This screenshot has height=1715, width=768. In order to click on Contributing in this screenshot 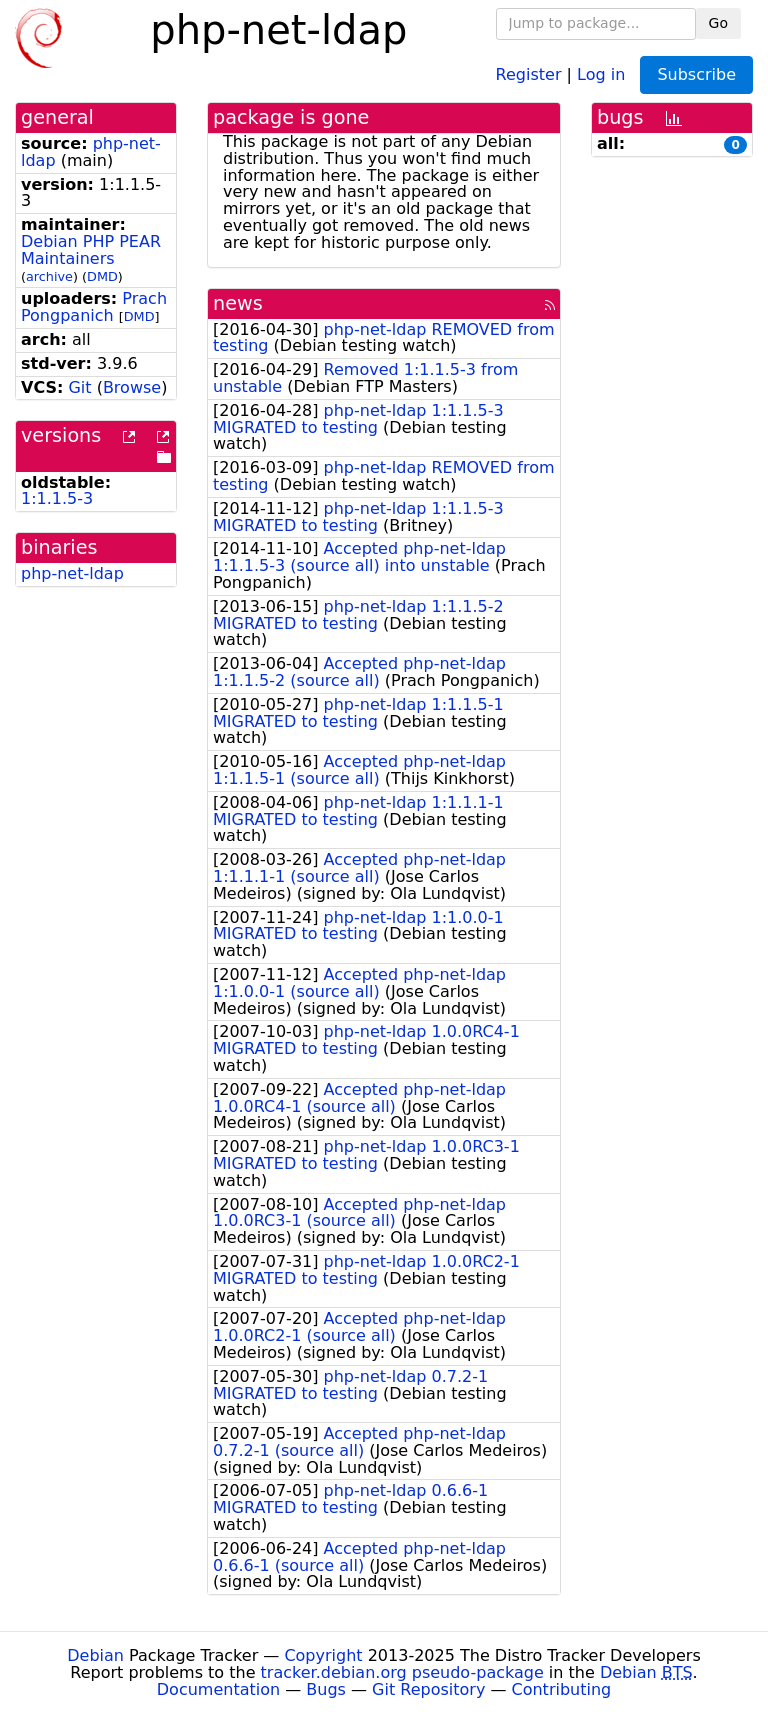, I will do `click(562, 1689)`.